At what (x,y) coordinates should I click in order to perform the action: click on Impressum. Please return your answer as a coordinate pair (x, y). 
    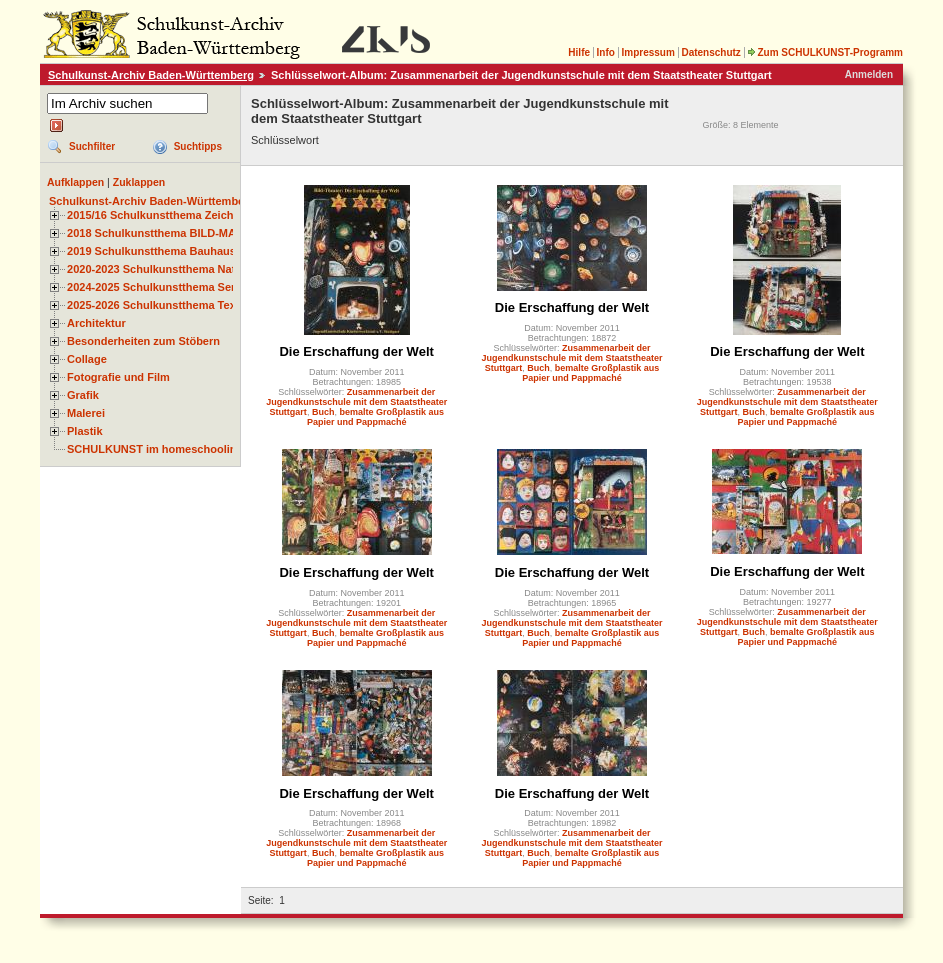
    Looking at the image, I should click on (647, 52).